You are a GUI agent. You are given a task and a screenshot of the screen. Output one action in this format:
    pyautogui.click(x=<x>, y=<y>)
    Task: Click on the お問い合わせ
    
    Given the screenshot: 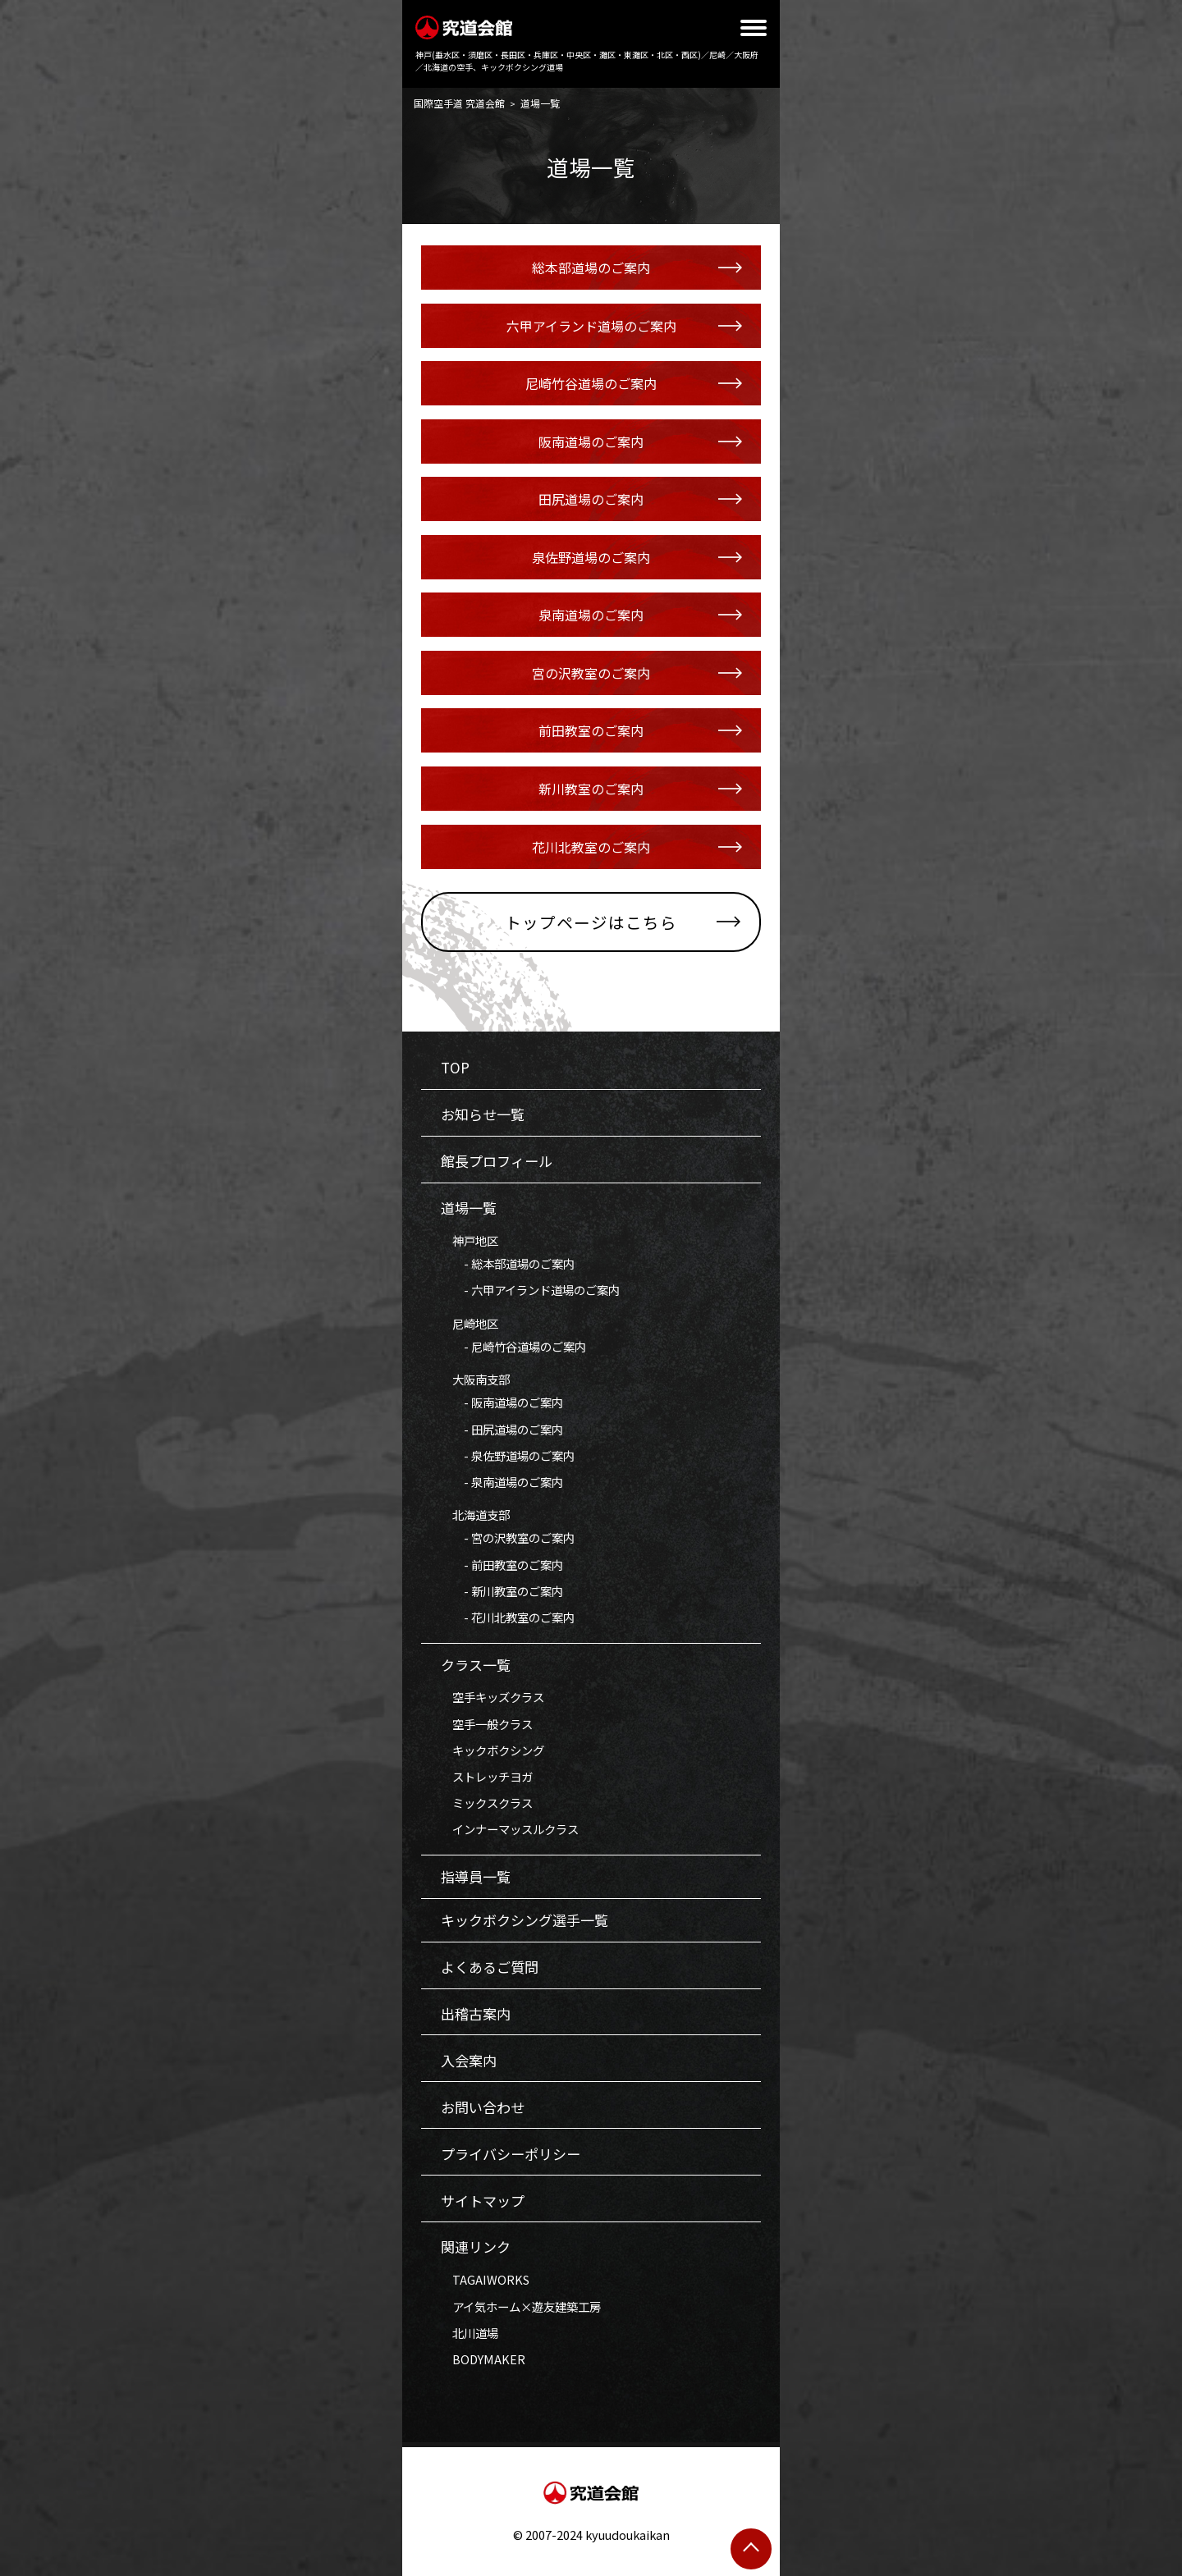 What is the action you would take?
    pyautogui.click(x=483, y=2107)
    